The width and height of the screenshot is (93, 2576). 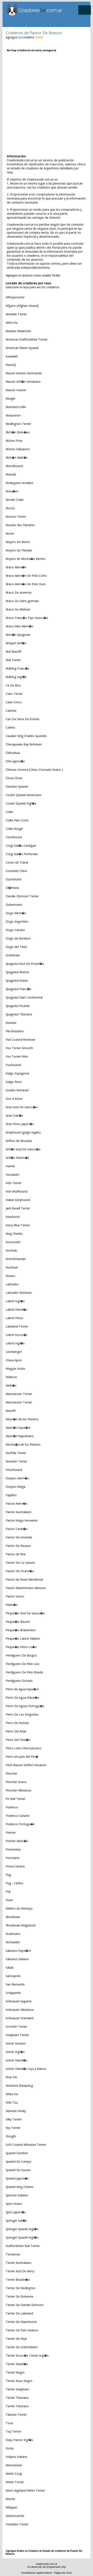 What do you see at coordinates (26, 584) in the screenshot?
I see `Braco Alem�n De Pelo Duro` at bounding box center [26, 584].